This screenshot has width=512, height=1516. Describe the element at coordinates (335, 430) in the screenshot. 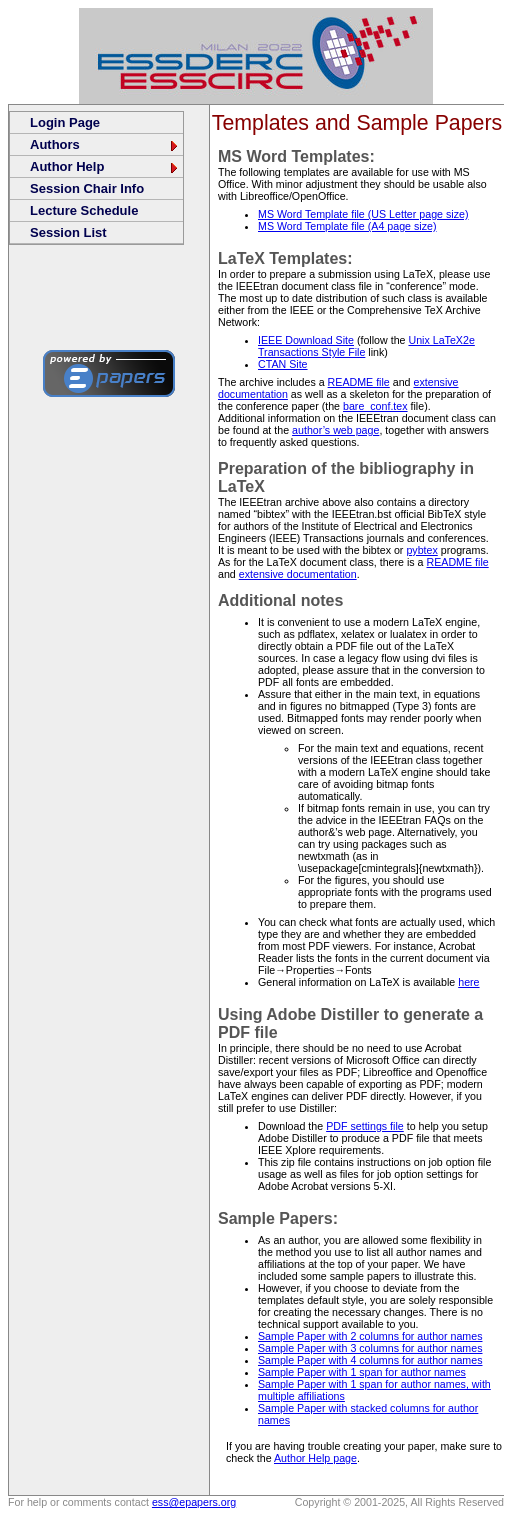

I see `author’s web page` at that location.